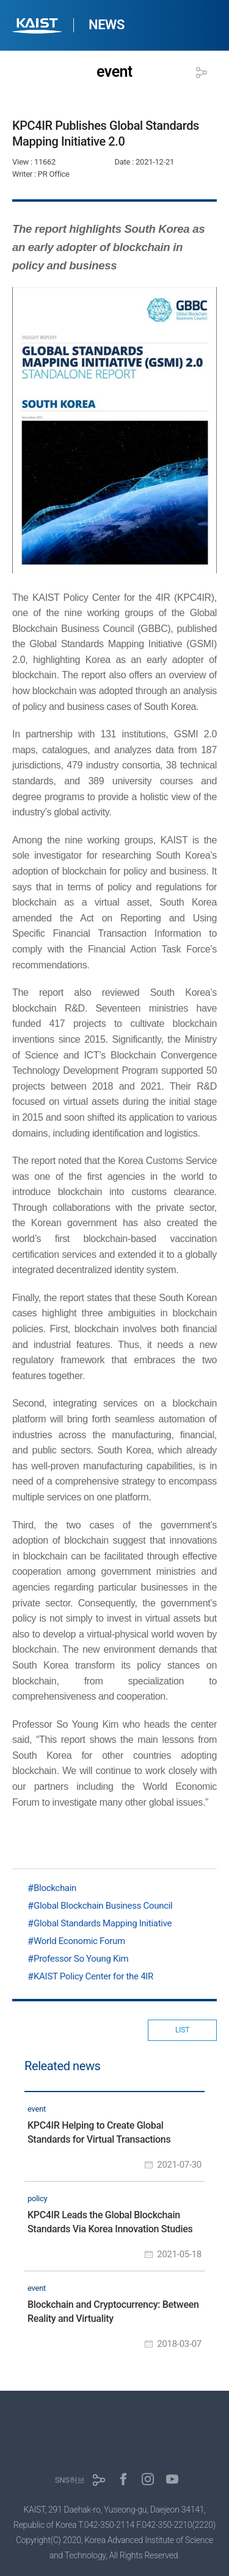 The height and width of the screenshot is (2576, 229). I want to click on NEWS, so click(107, 24).